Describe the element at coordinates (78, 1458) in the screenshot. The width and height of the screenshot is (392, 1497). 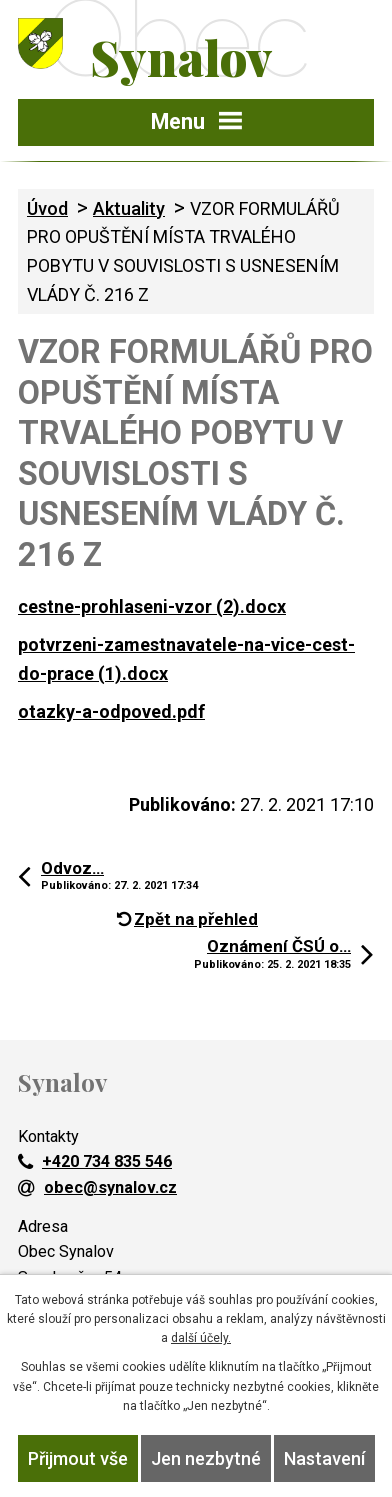
I see `Přijmout vše` at that location.